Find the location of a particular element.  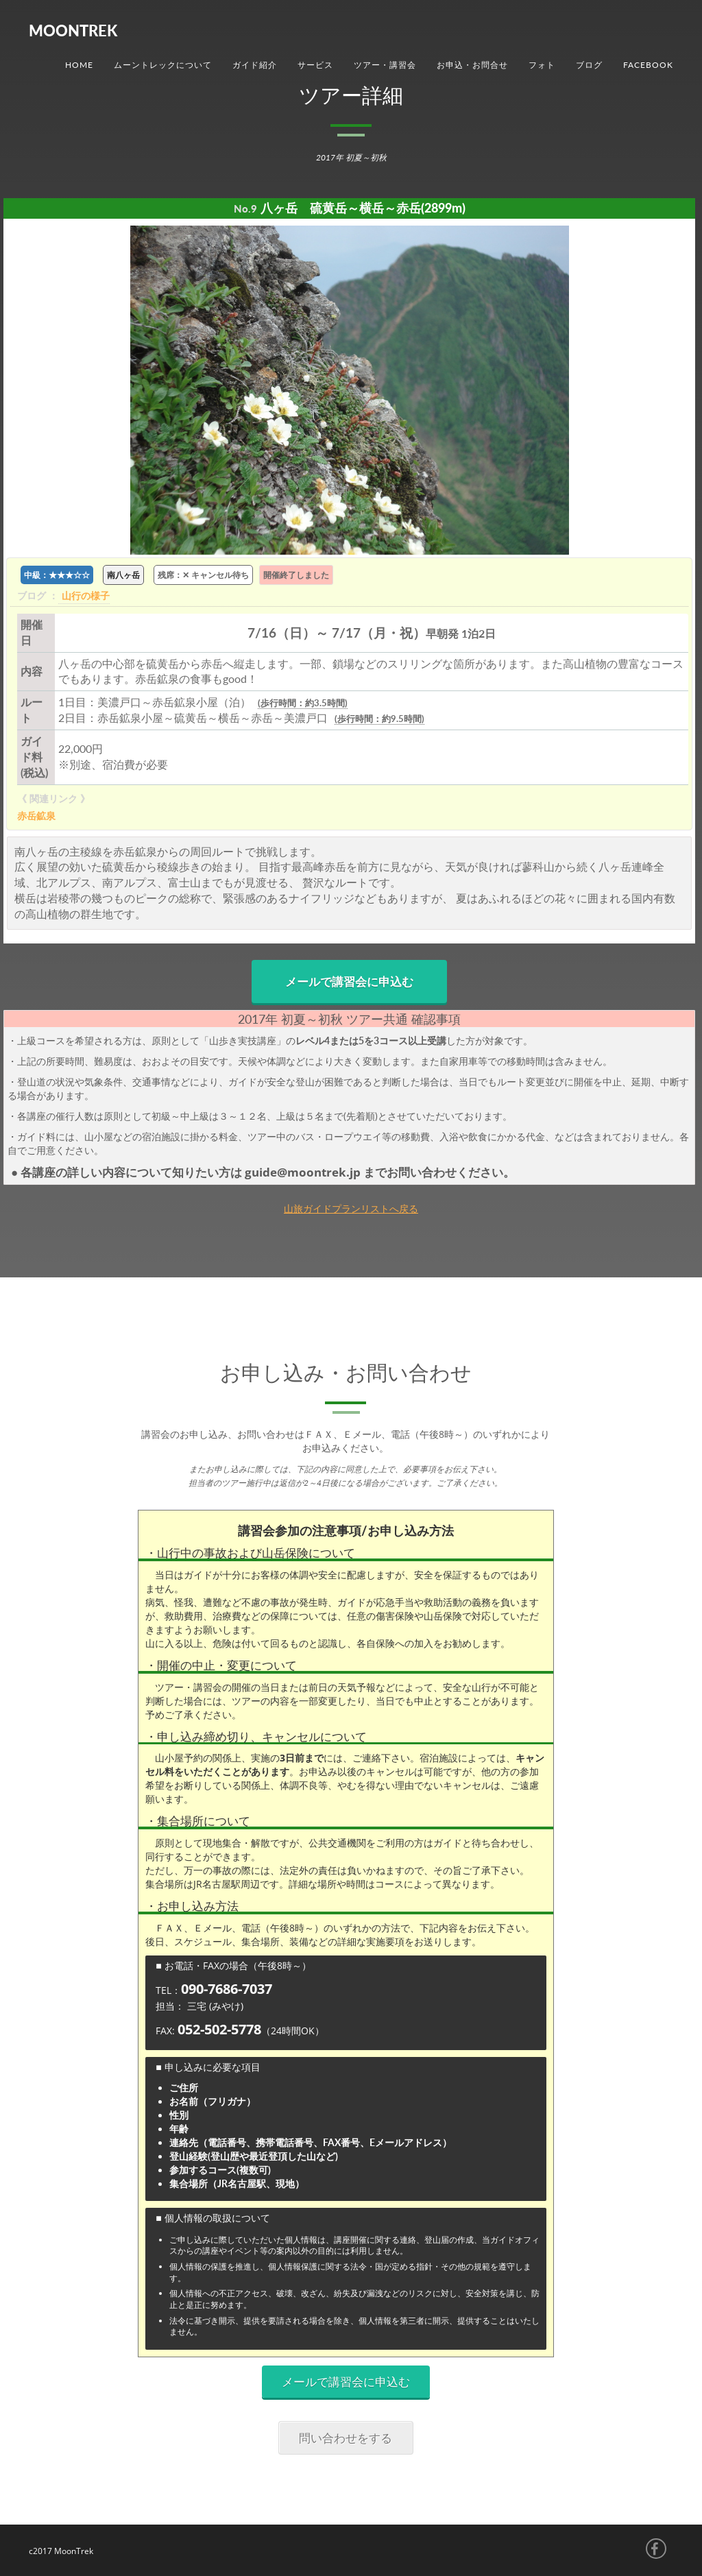

ムーントレックについて is located at coordinates (163, 65).